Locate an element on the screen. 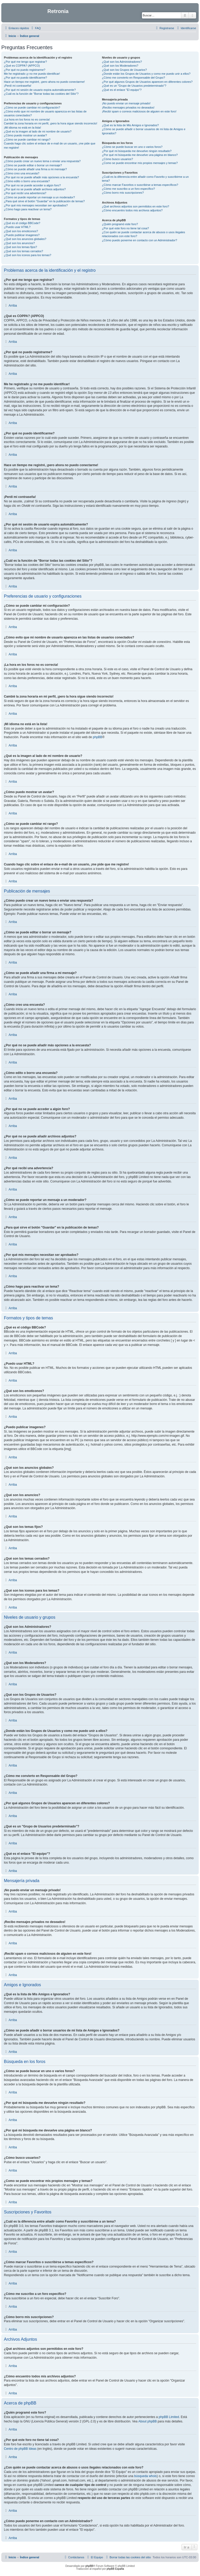  [menuitem] is located at coordinates (35, 28).